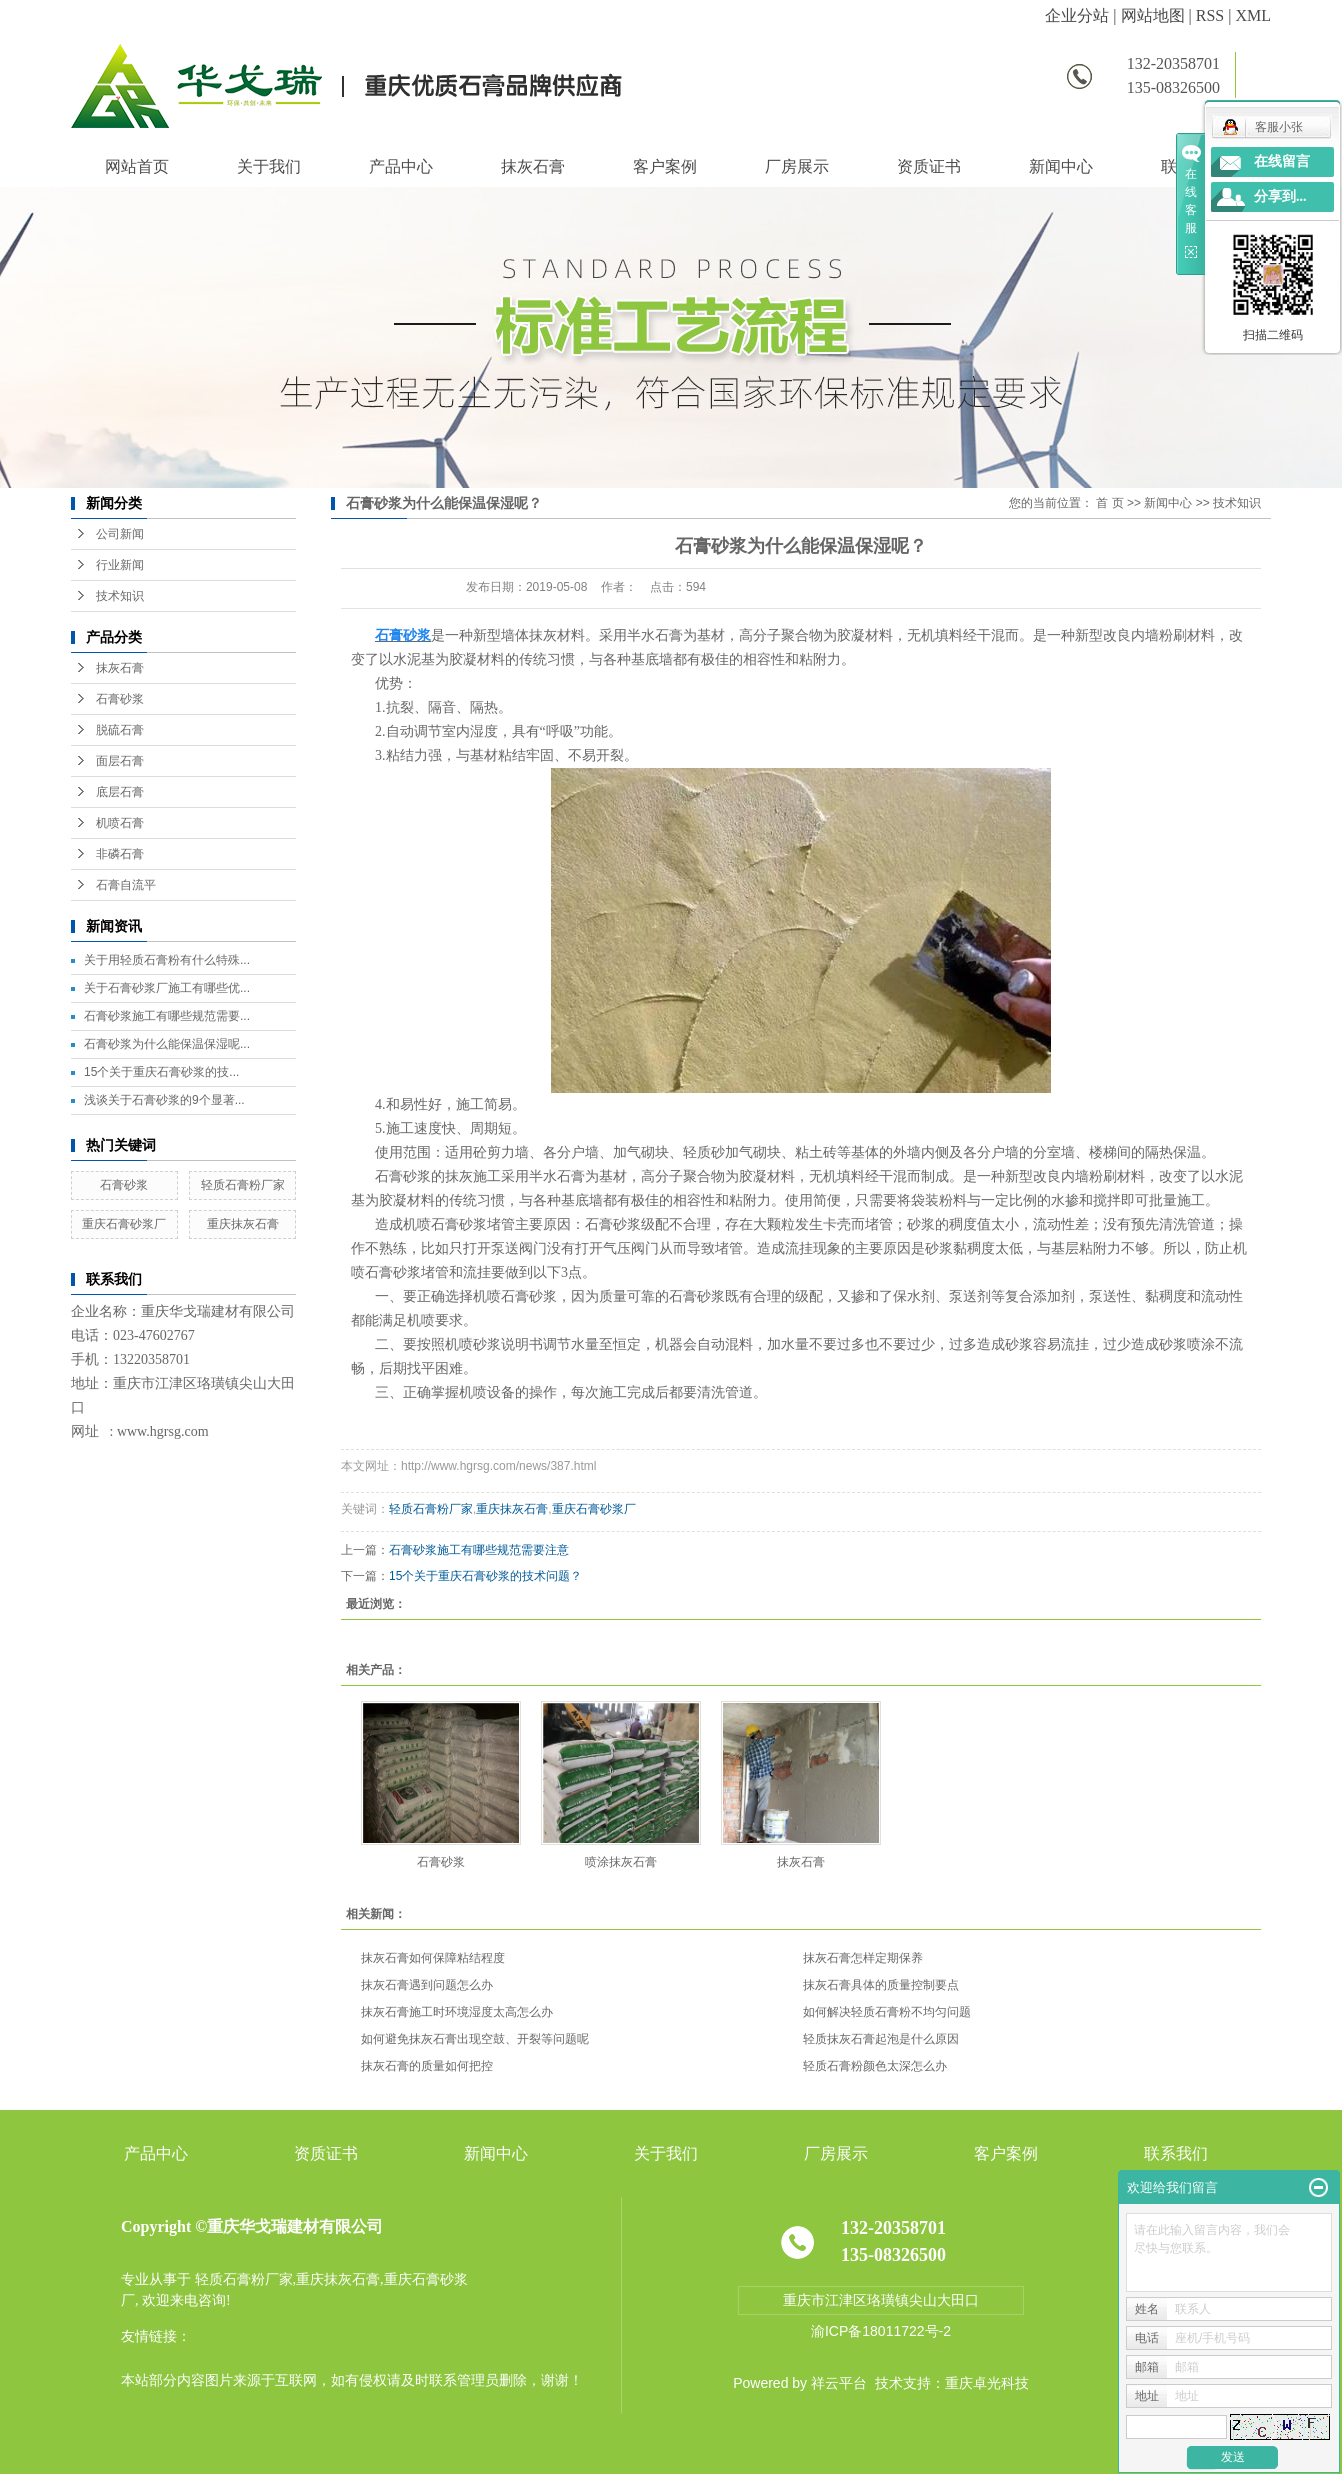  Describe the element at coordinates (167, 988) in the screenshot. I see `关于石膏砂浆厂施工有哪些优...` at that location.